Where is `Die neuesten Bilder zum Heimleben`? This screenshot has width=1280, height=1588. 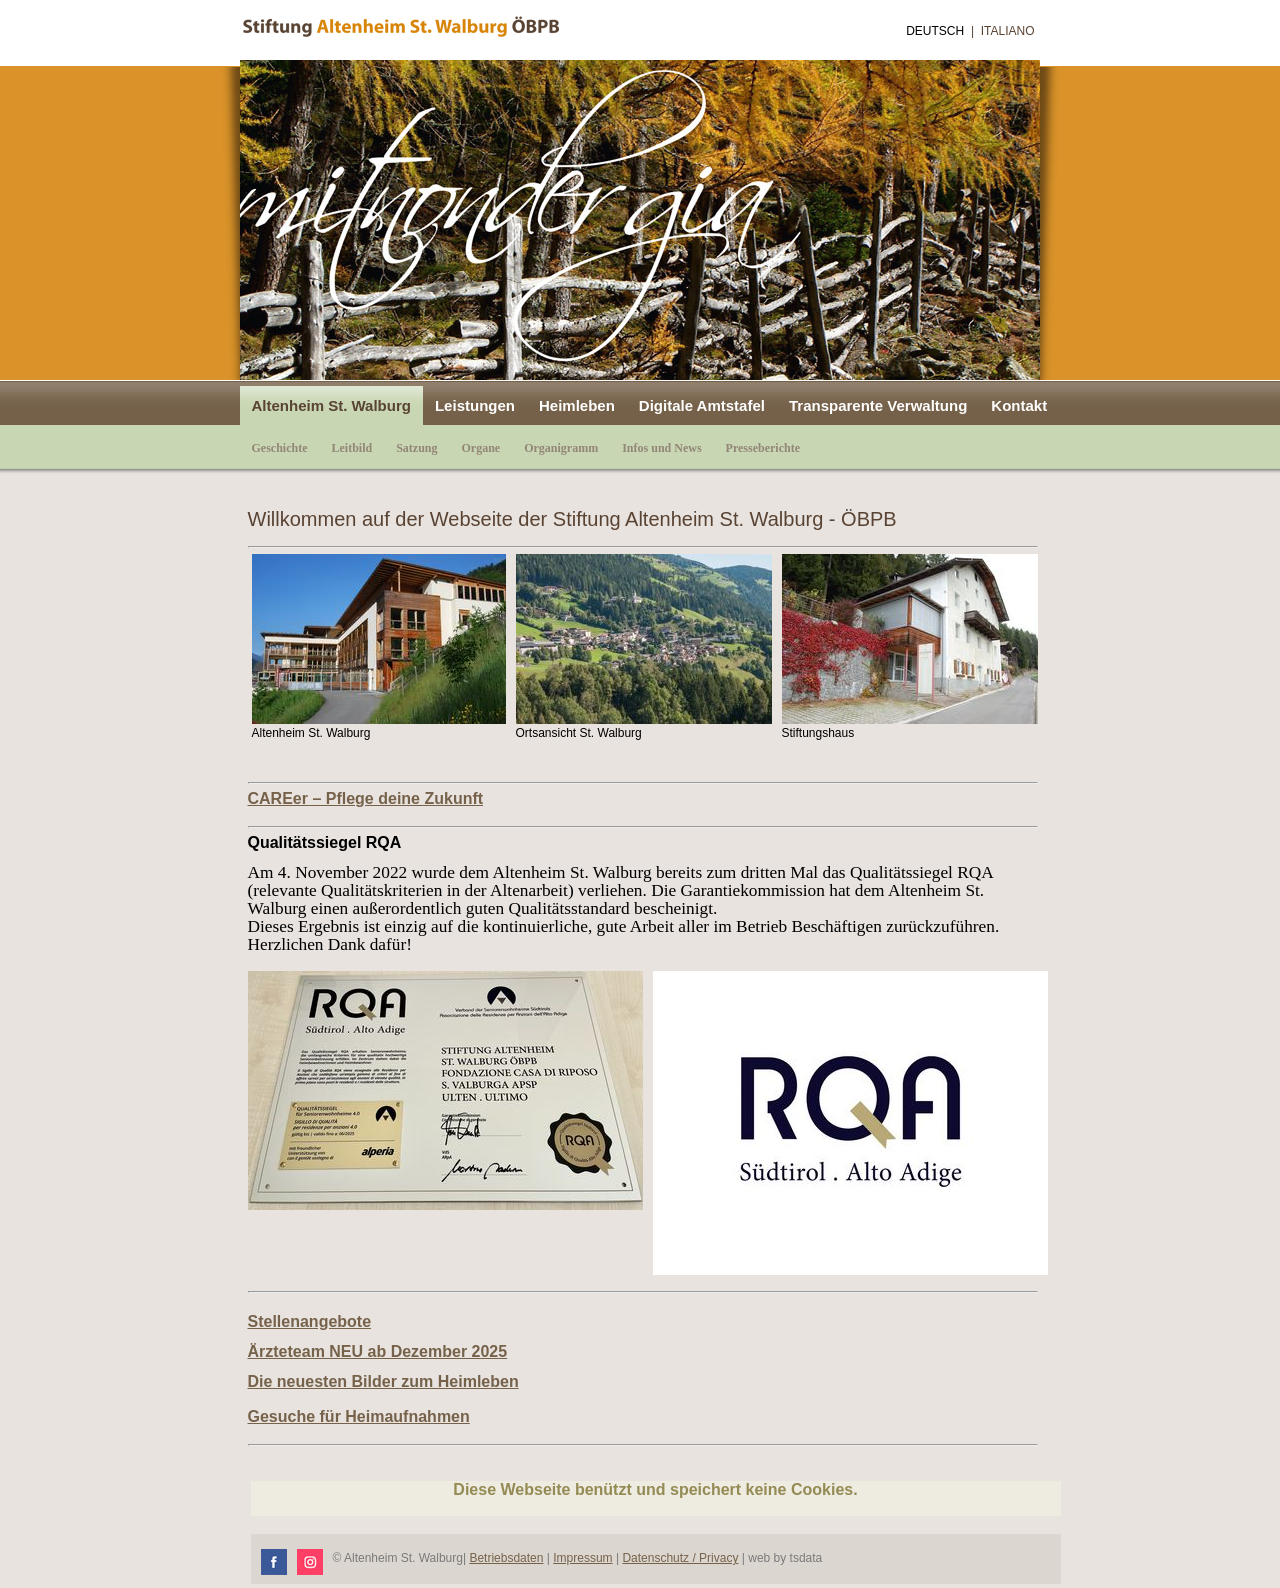
Die neuesten Bilder zum Heimleben is located at coordinates (383, 1381).